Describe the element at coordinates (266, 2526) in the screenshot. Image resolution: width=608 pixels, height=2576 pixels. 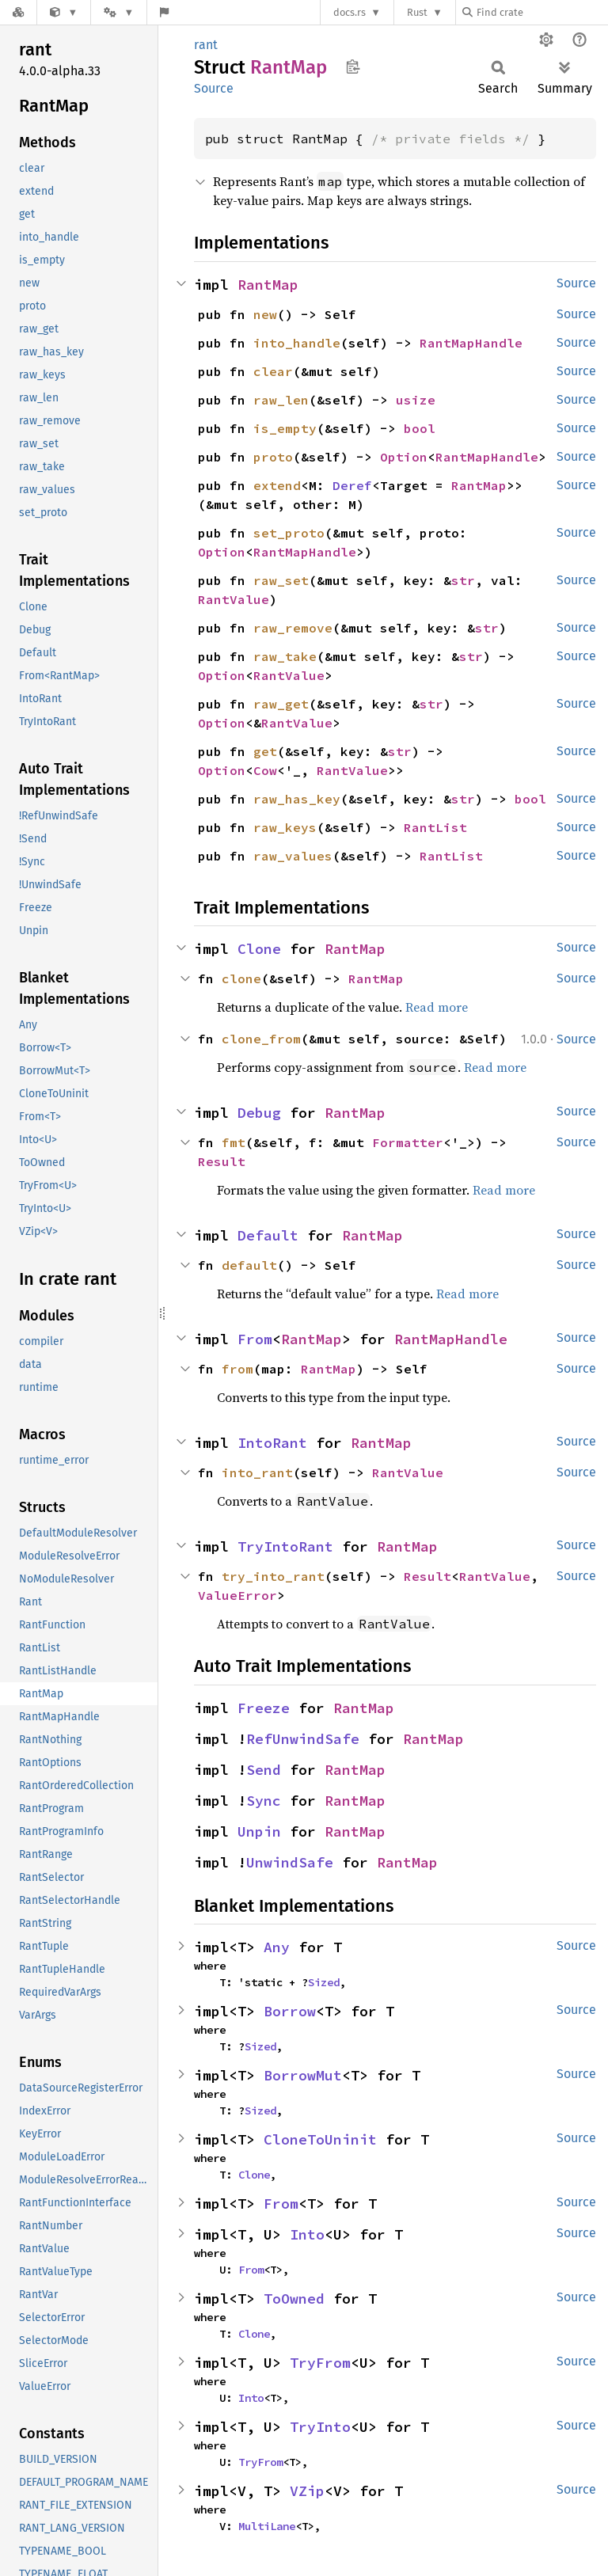
I see `MultiLane` at that location.